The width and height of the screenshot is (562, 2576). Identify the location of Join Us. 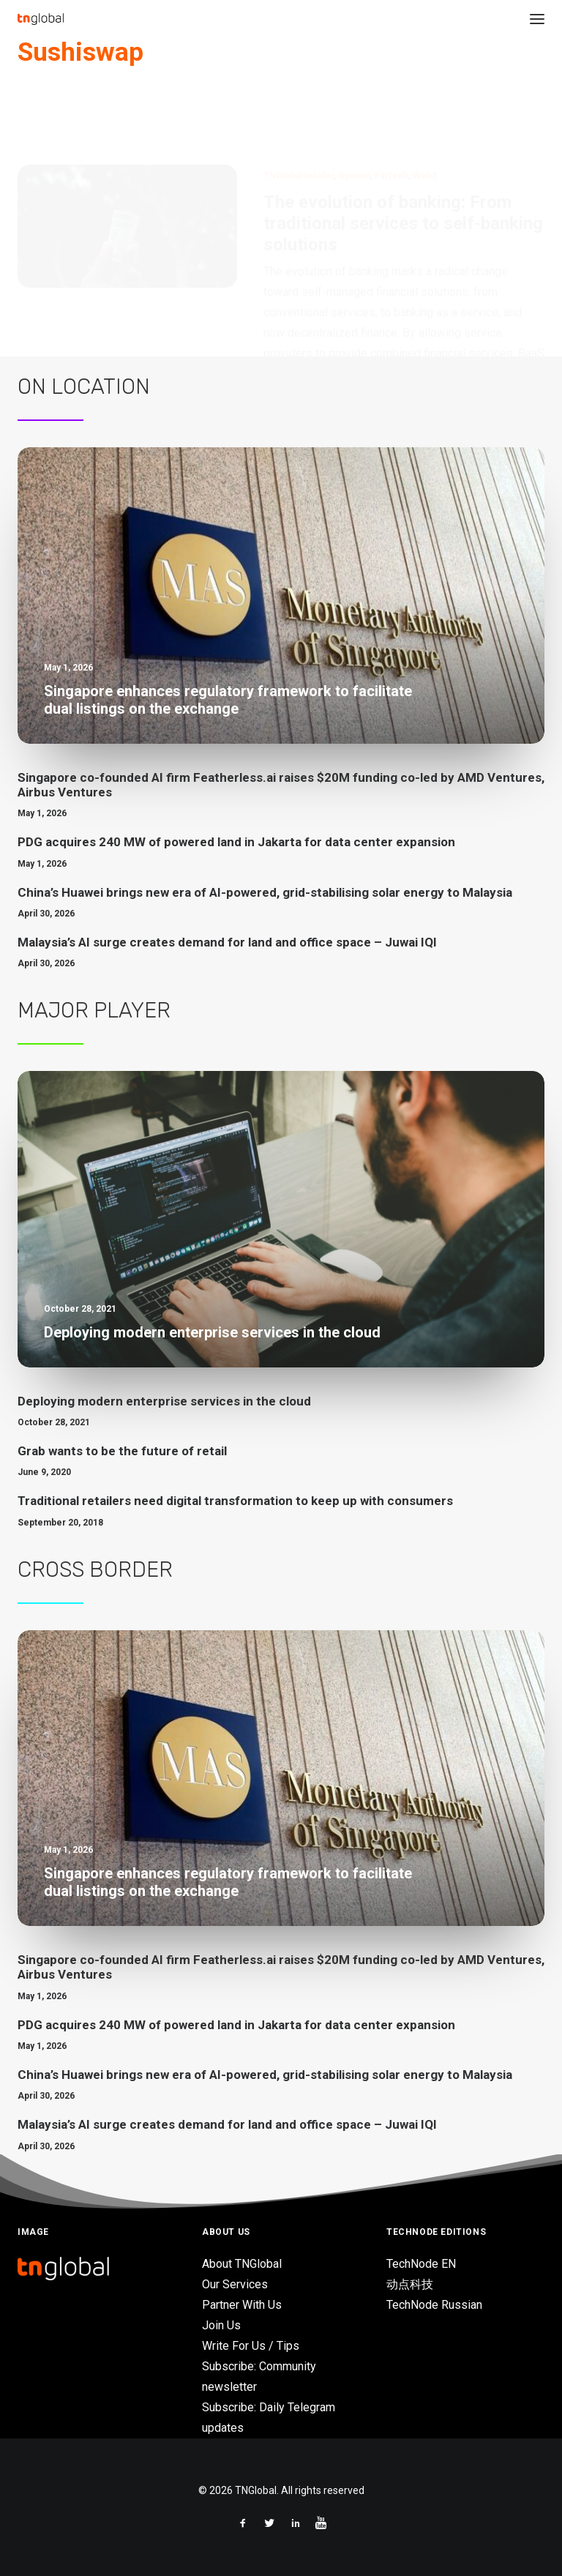
(221, 2325).